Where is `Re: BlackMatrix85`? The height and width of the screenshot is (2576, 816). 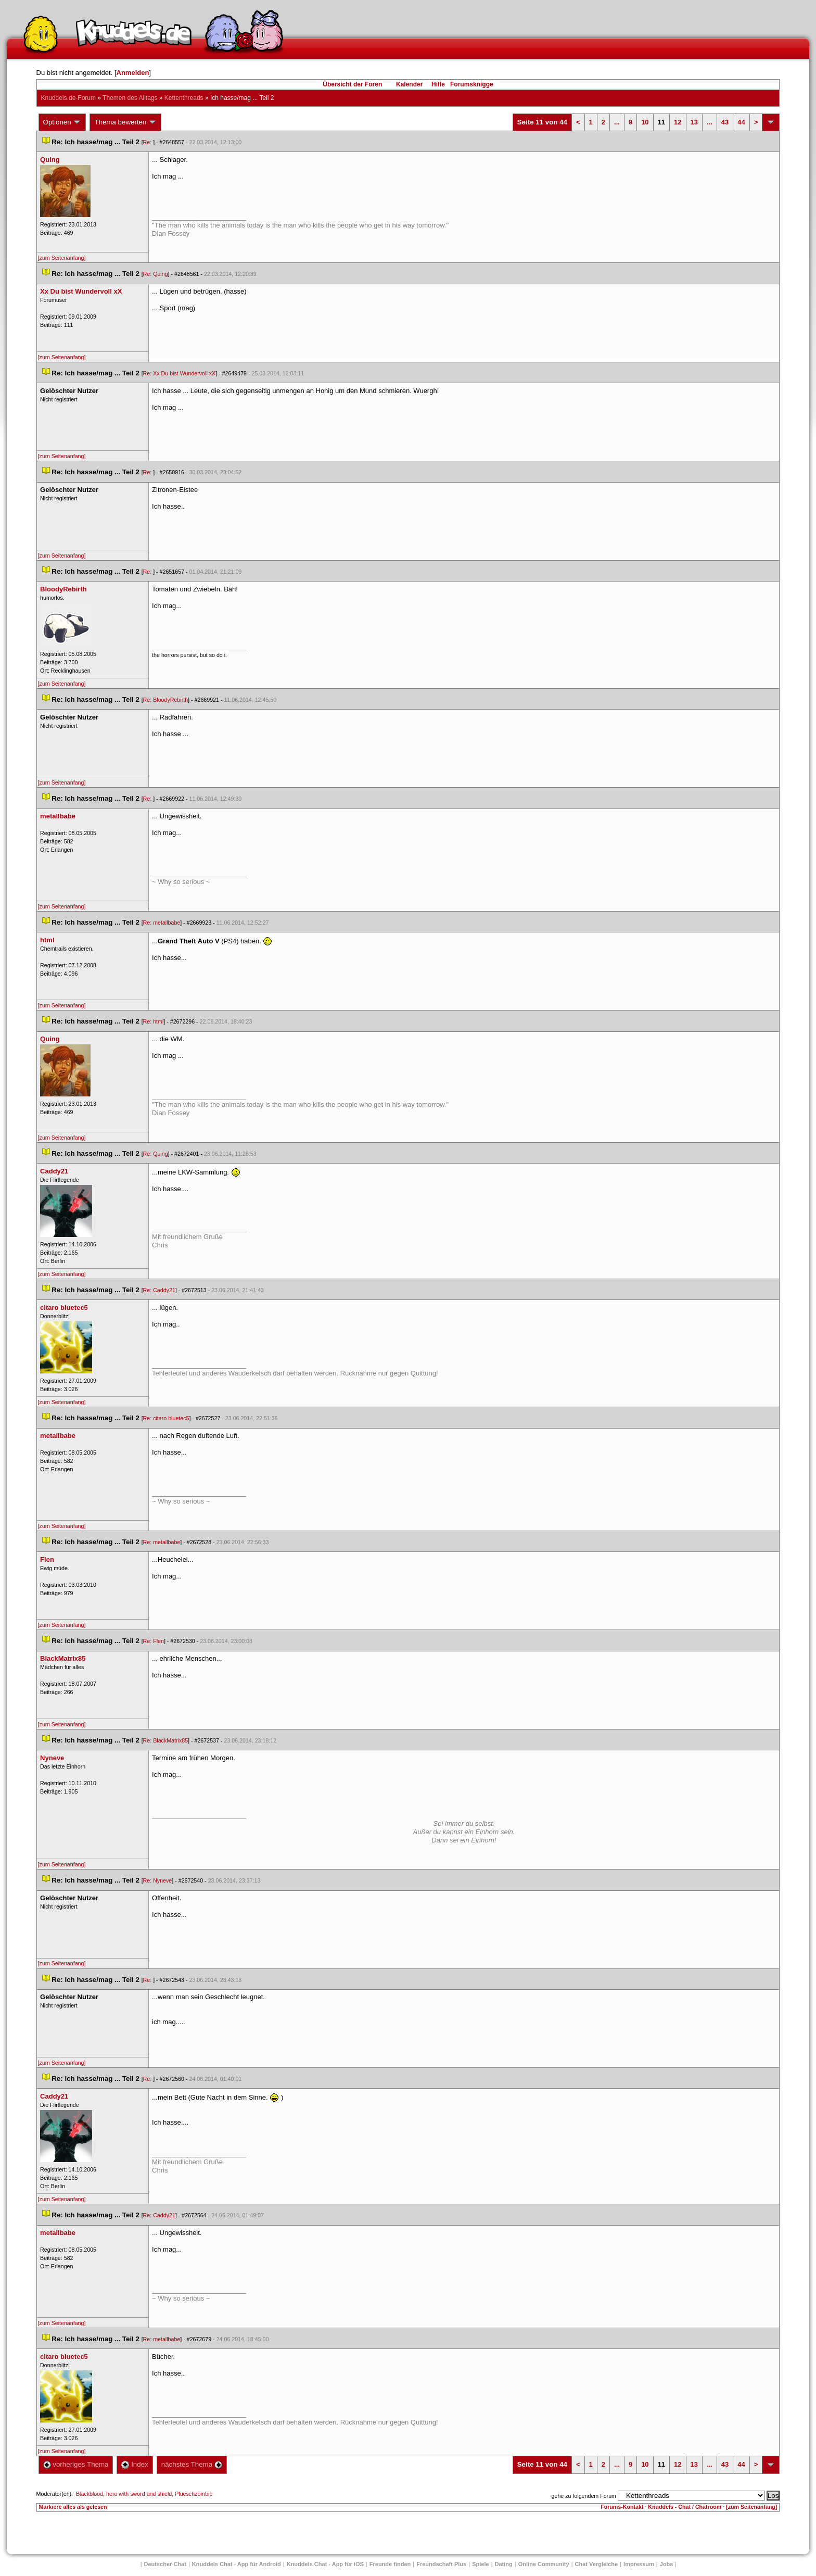
Re: BlackMatrix85 is located at coordinates (165, 1740).